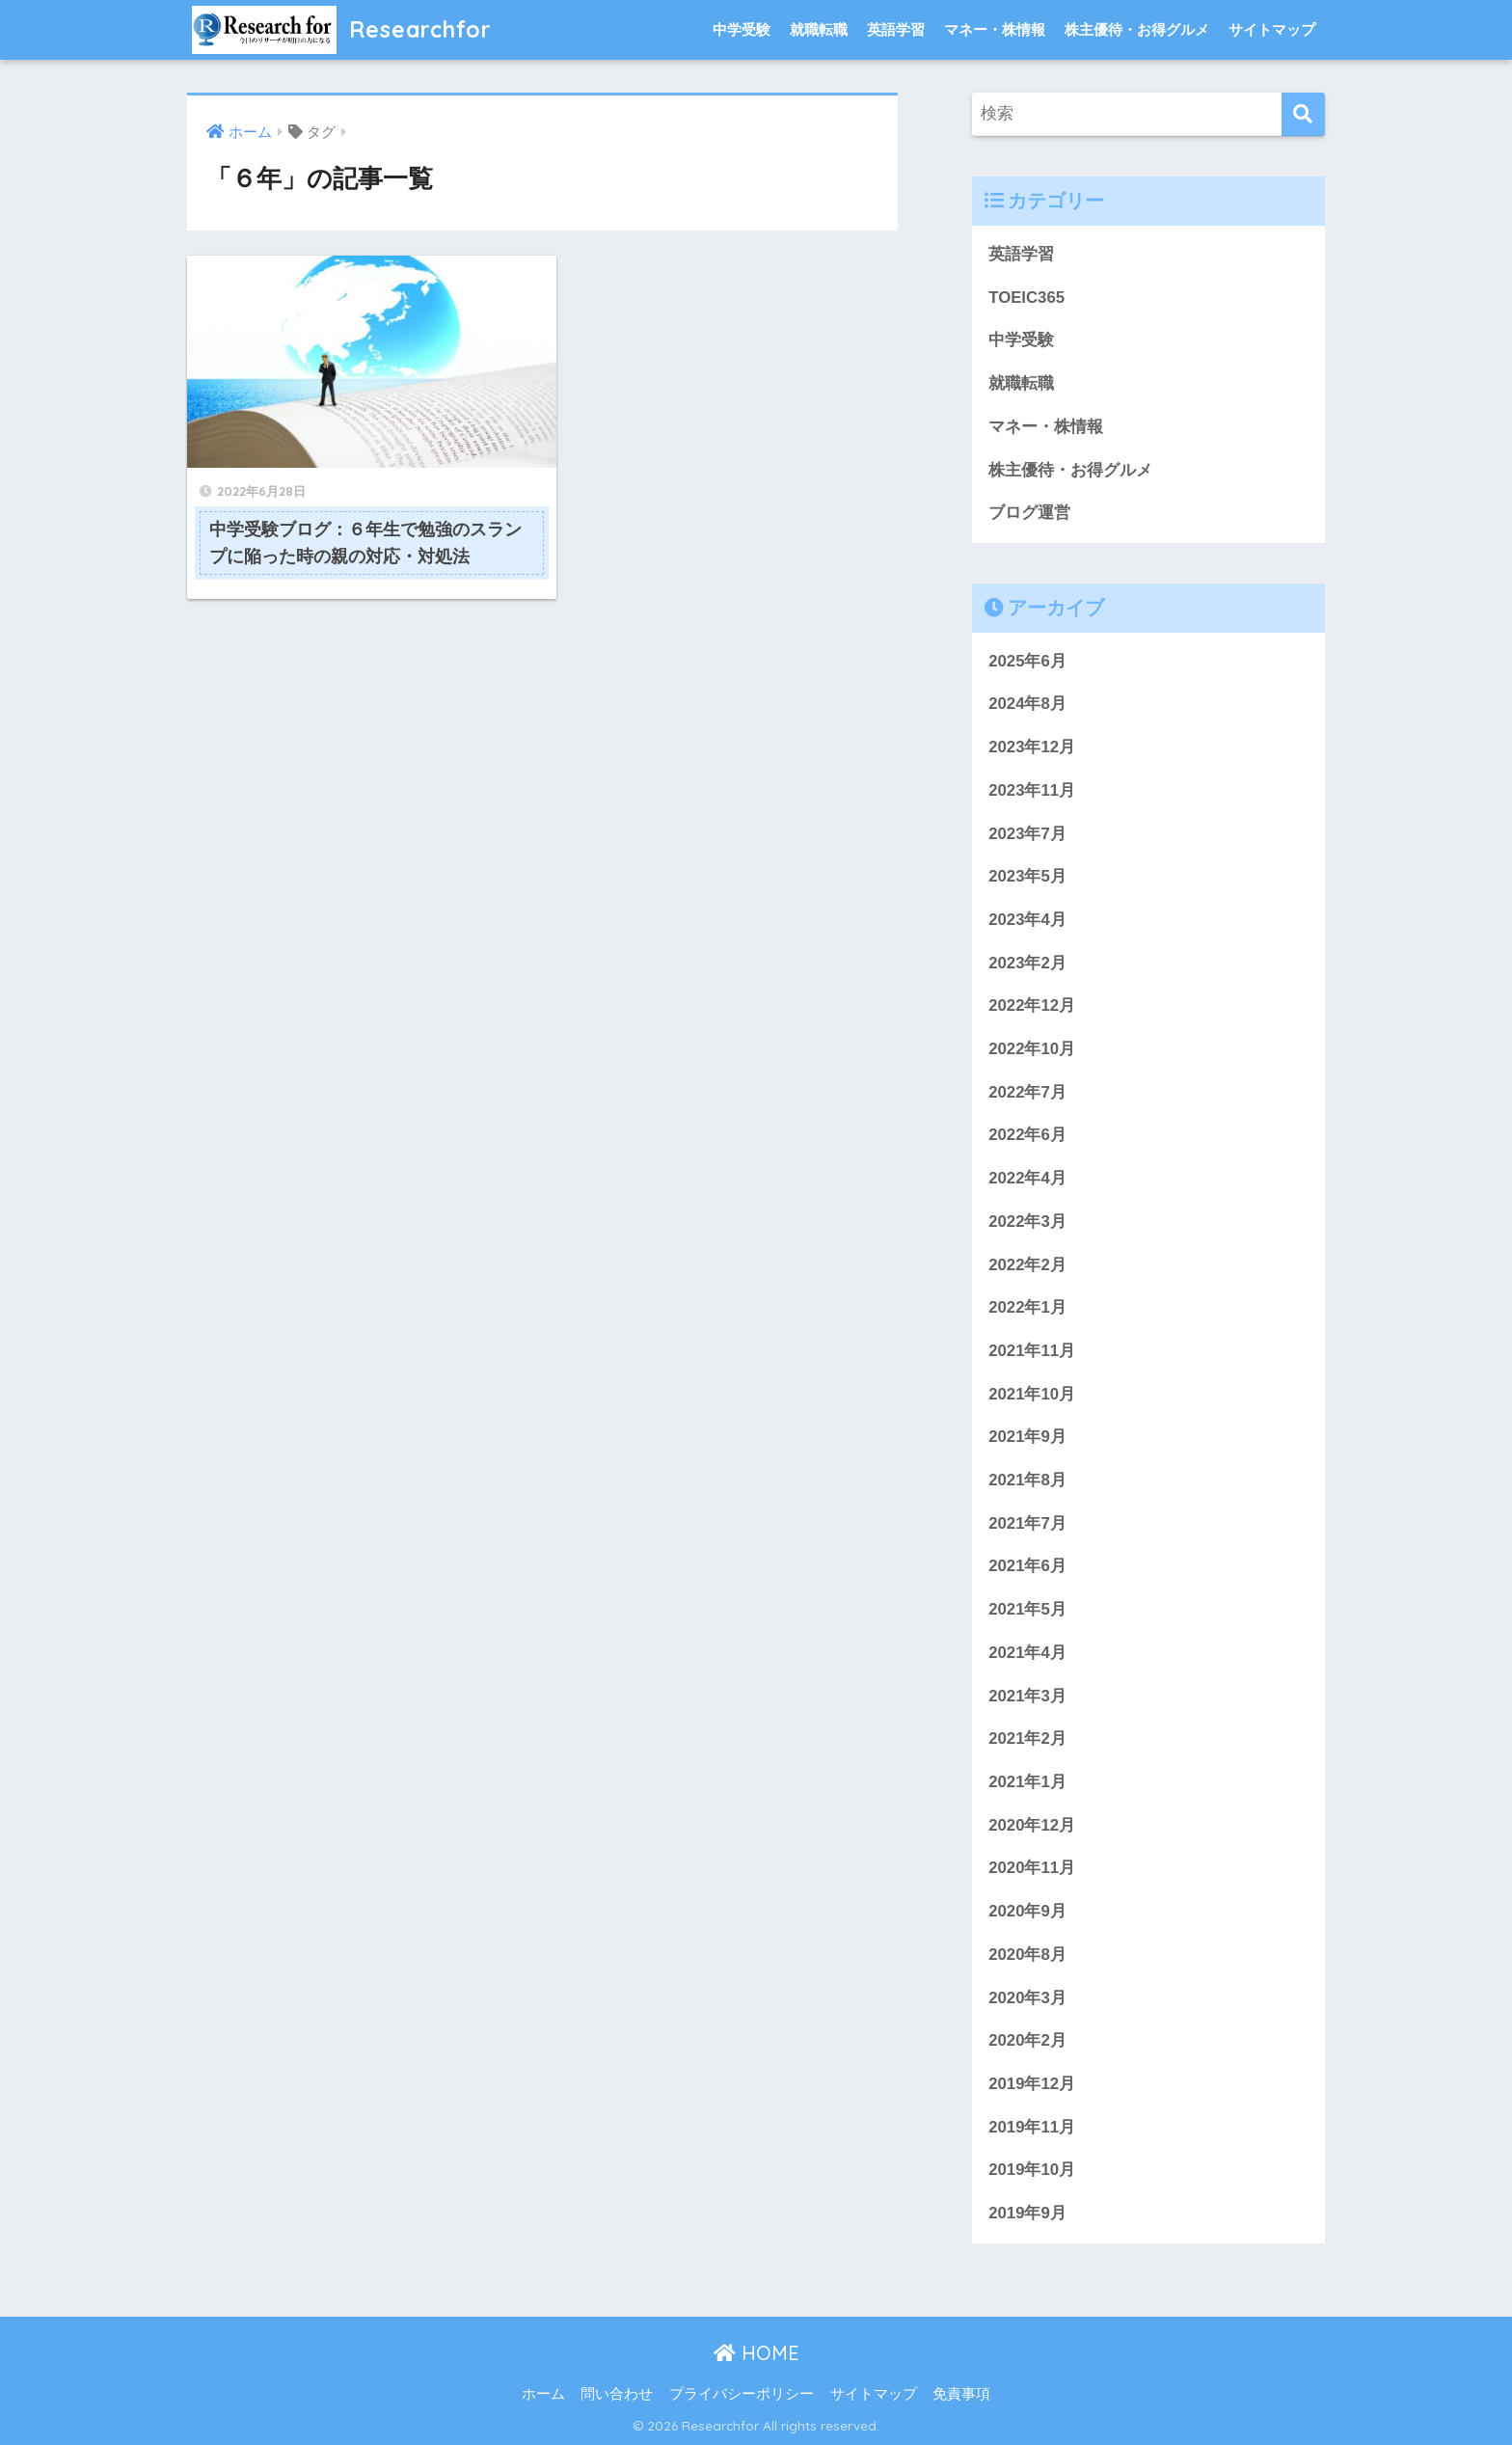 The height and width of the screenshot is (2445, 1512). Describe the element at coordinates (1031, 2169) in the screenshot. I see `2019年10月` at that location.